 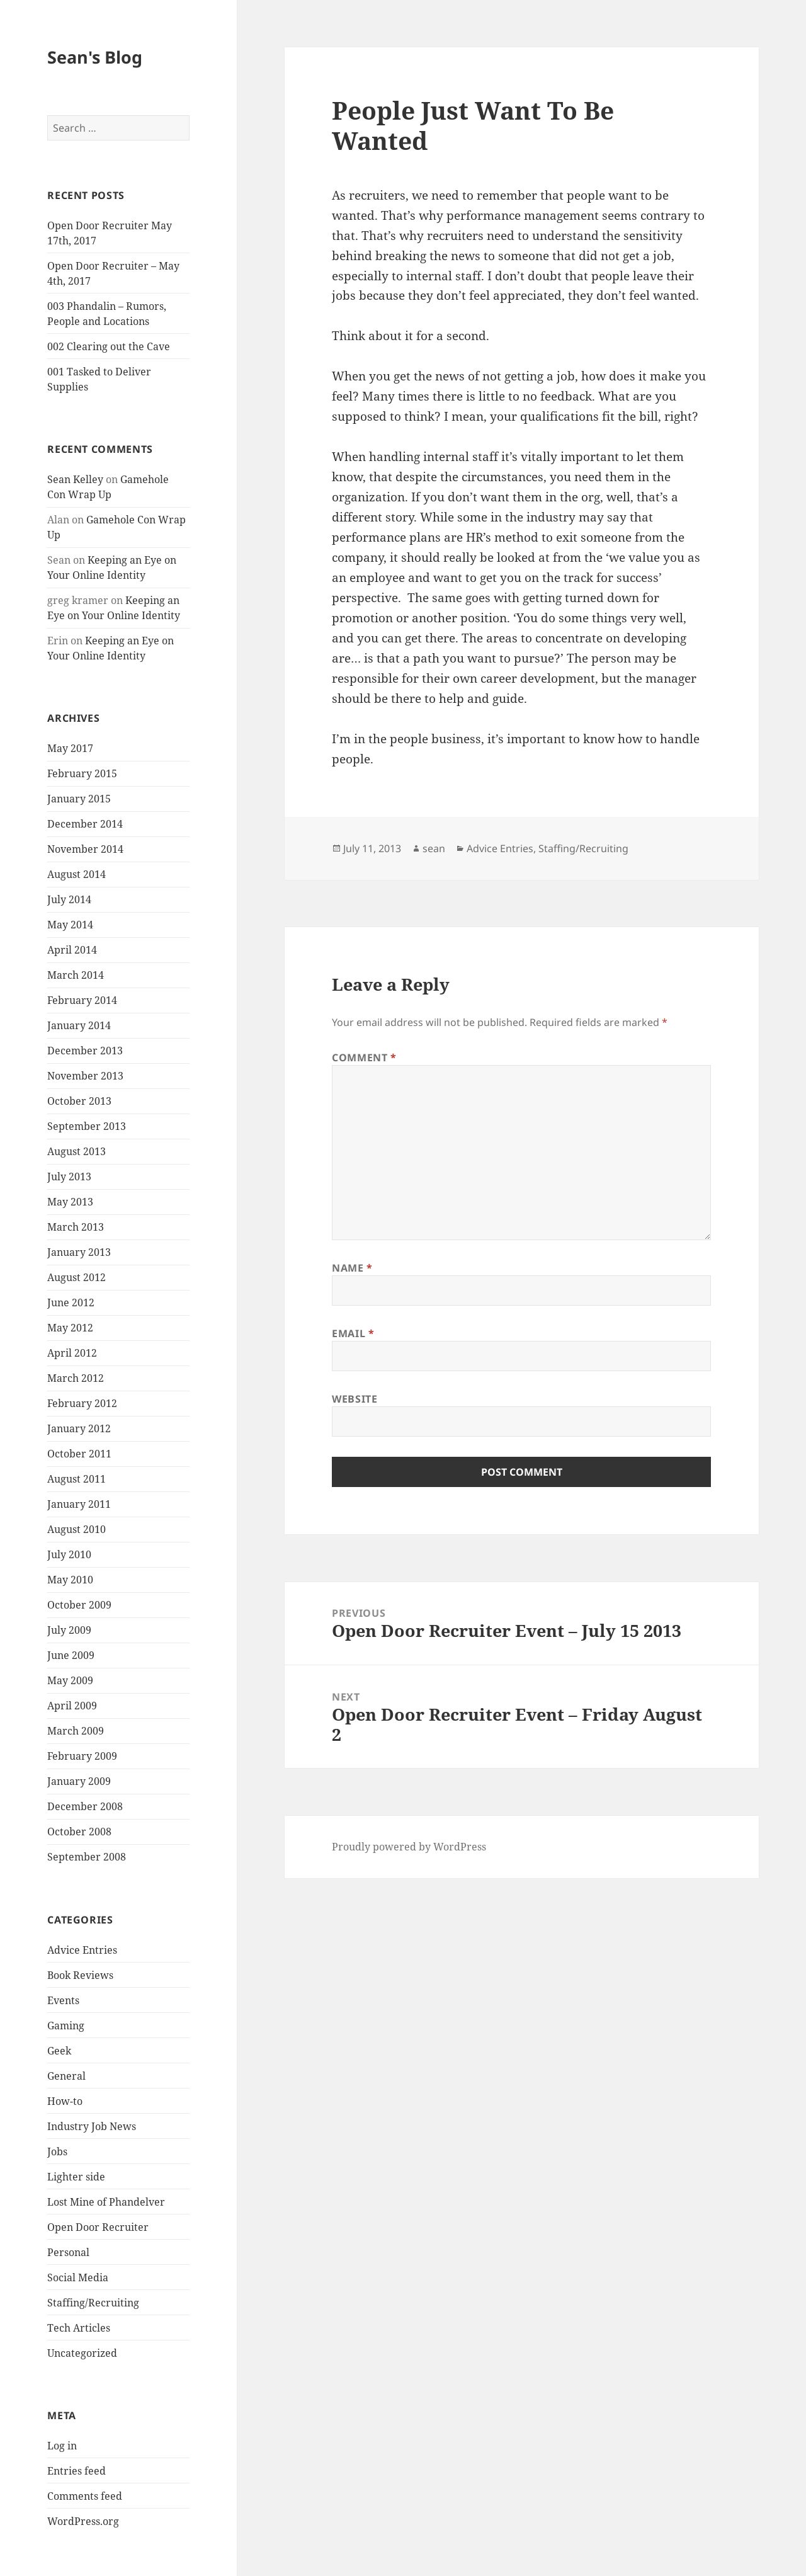 I want to click on March 2014, so click(x=75, y=975).